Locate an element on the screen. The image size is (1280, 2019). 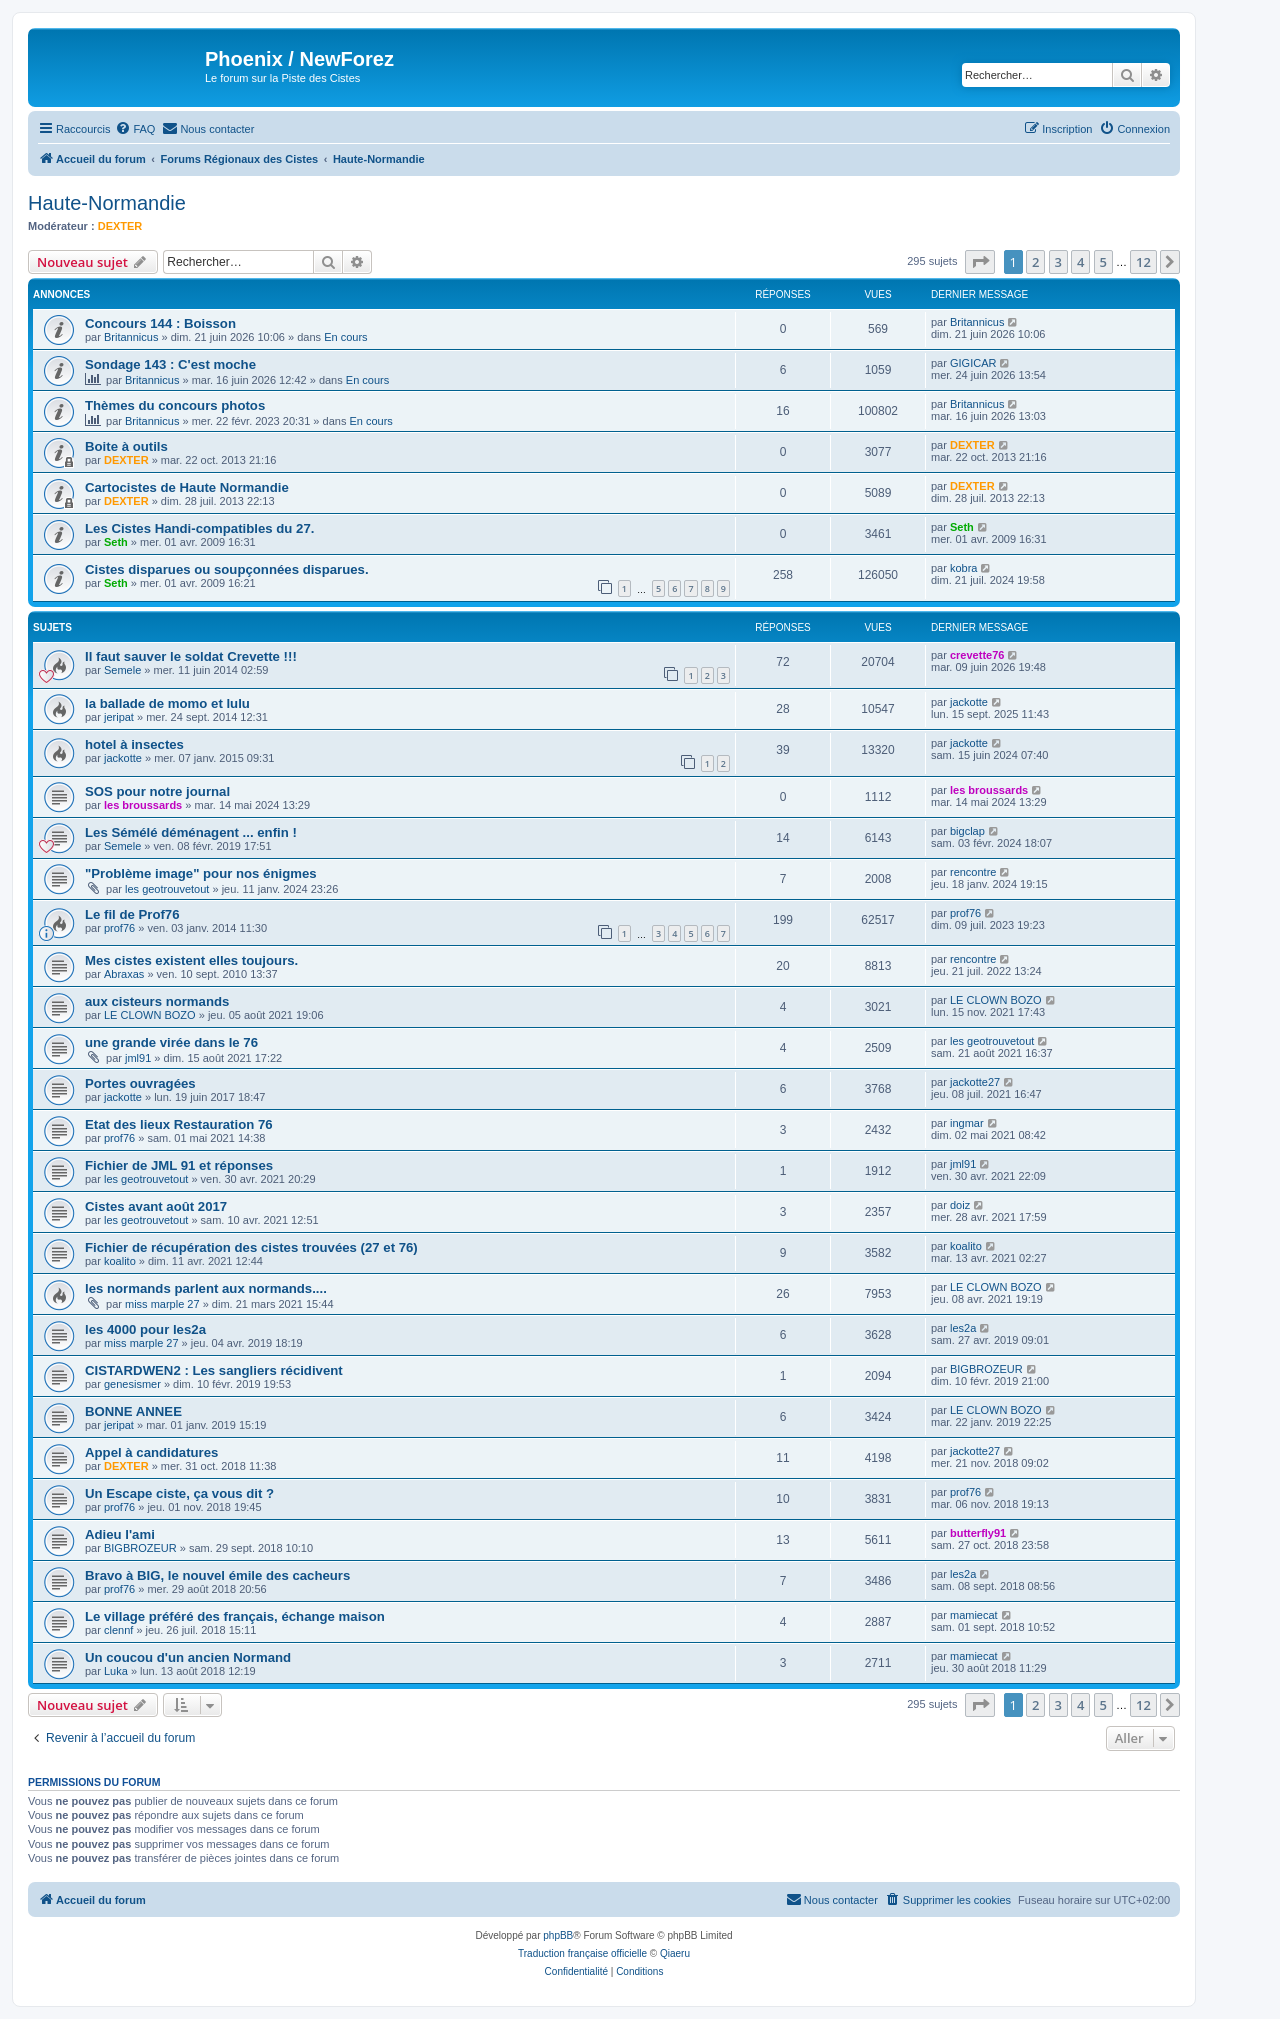
[button] is located at coordinates (980, 262).